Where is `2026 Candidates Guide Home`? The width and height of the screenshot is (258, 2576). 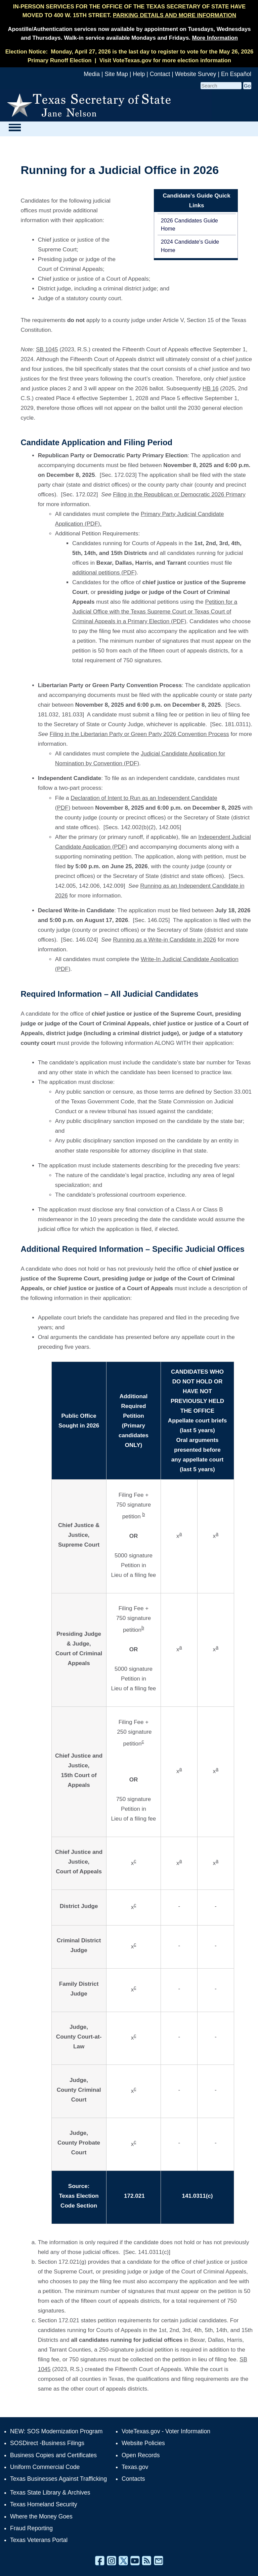 2026 Candidates Guide Home is located at coordinates (189, 224).